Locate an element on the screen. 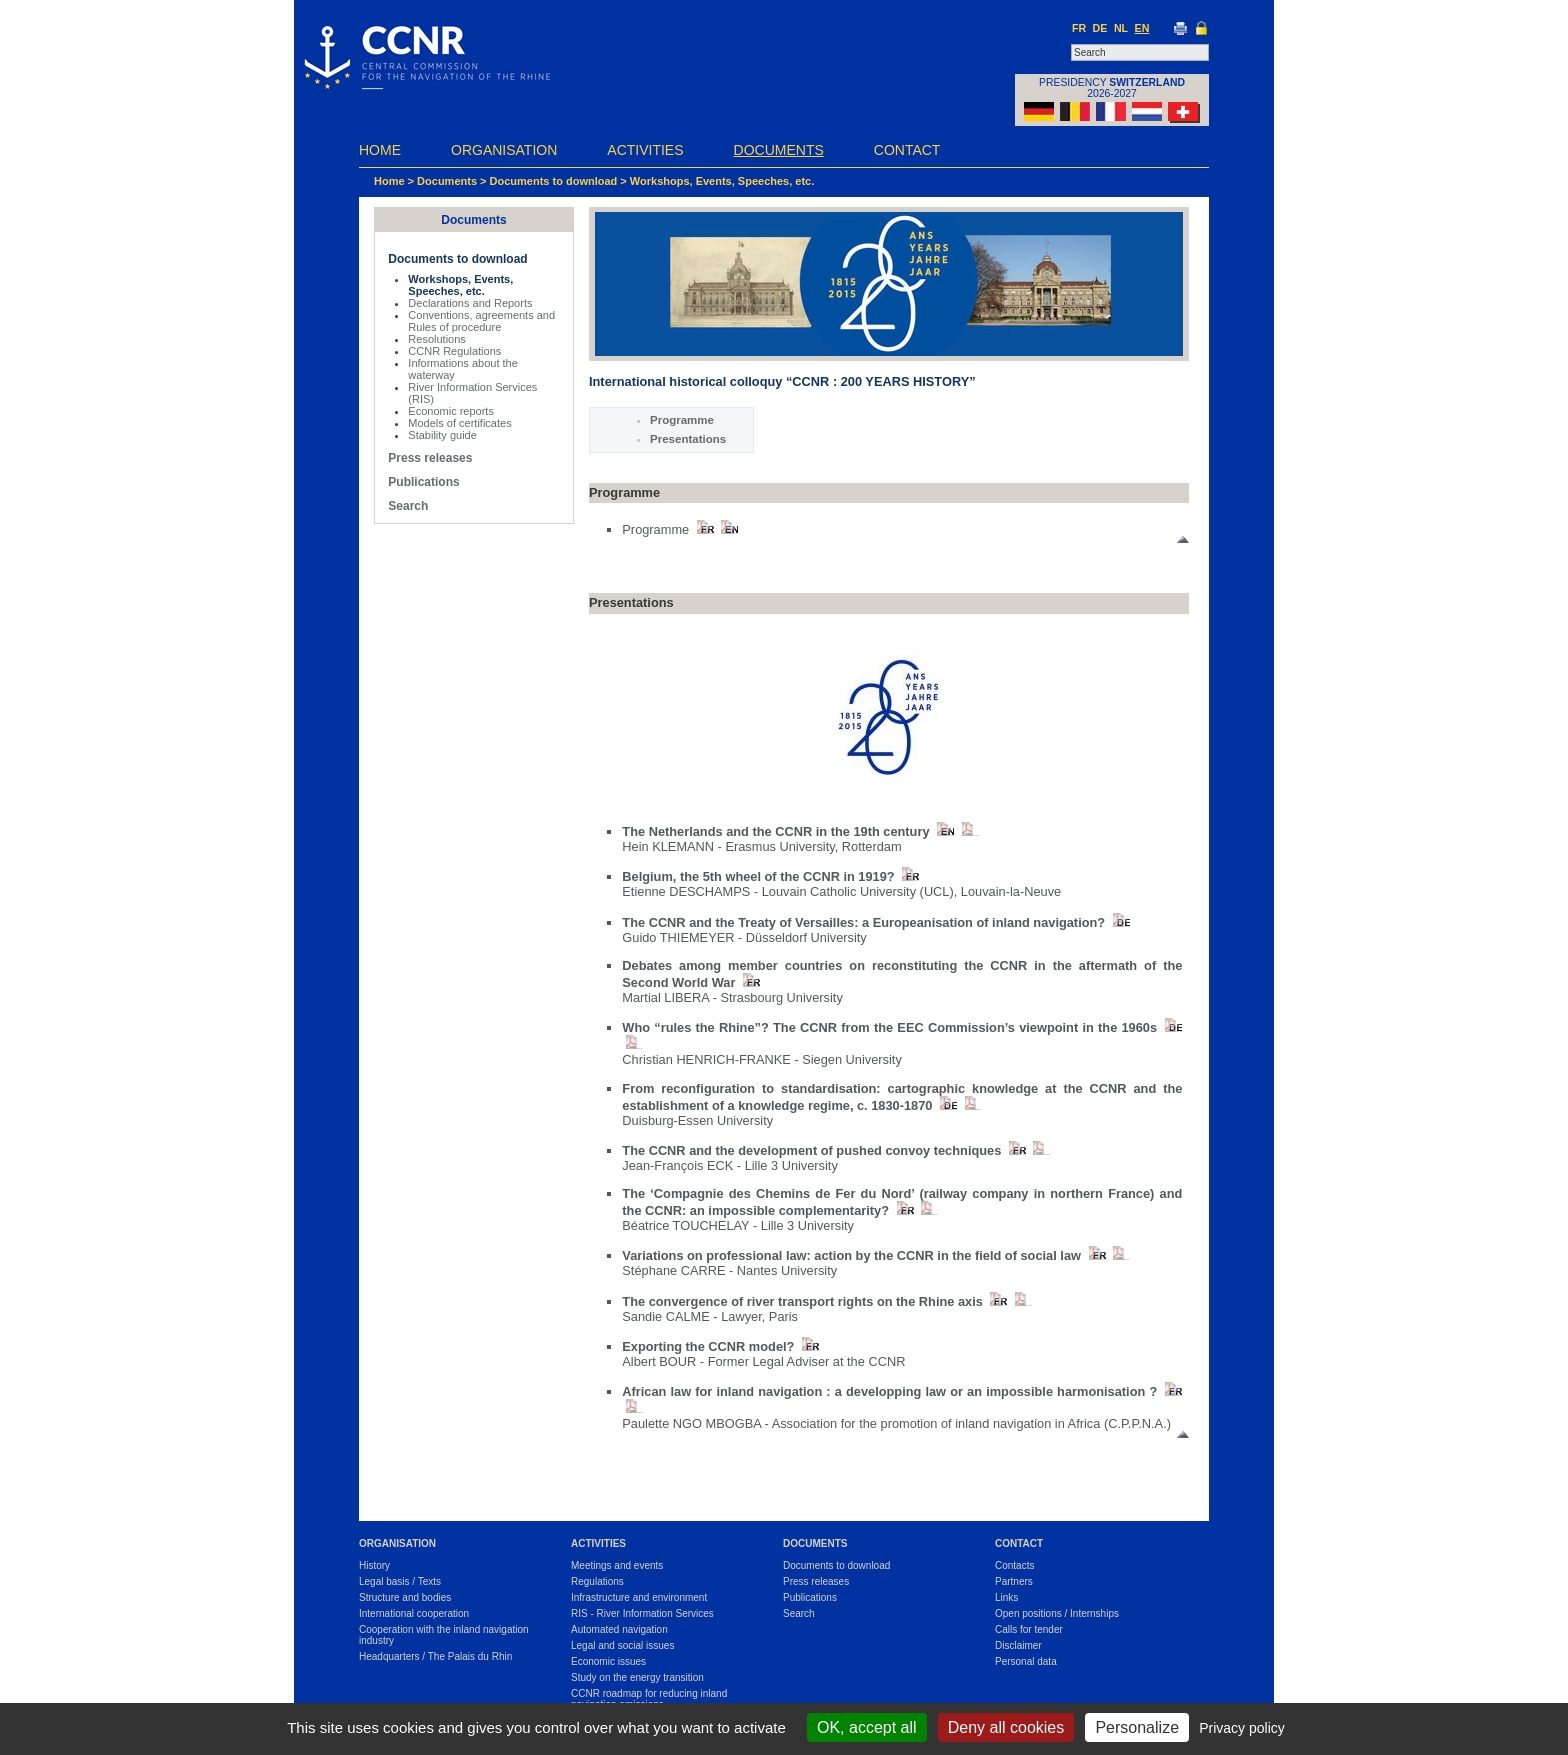 The image size is (1568, 1755). Headquarters / The Palais du Rhin is located at coordinates (435, 1656).